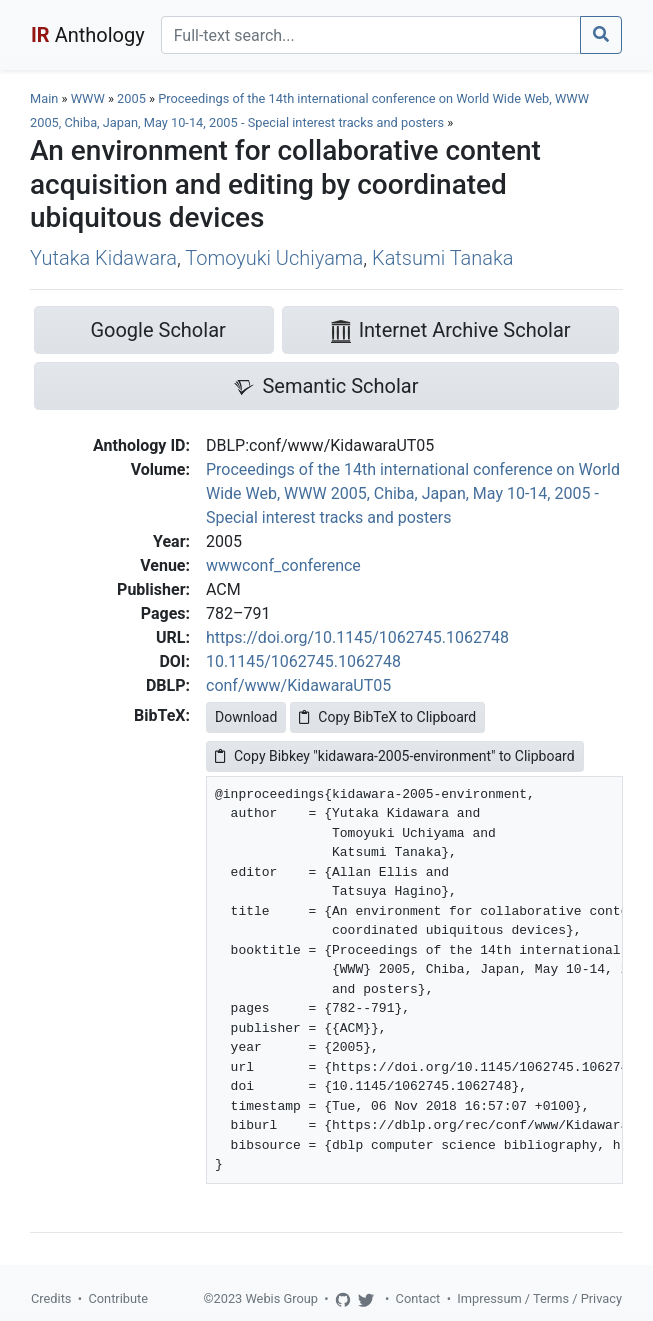 The image size is (653, 1321). What do you see at coordinates (303, 661) in the screenshot?
I see `10.1145/1062745.1062748` at bounding box center [303, 661].